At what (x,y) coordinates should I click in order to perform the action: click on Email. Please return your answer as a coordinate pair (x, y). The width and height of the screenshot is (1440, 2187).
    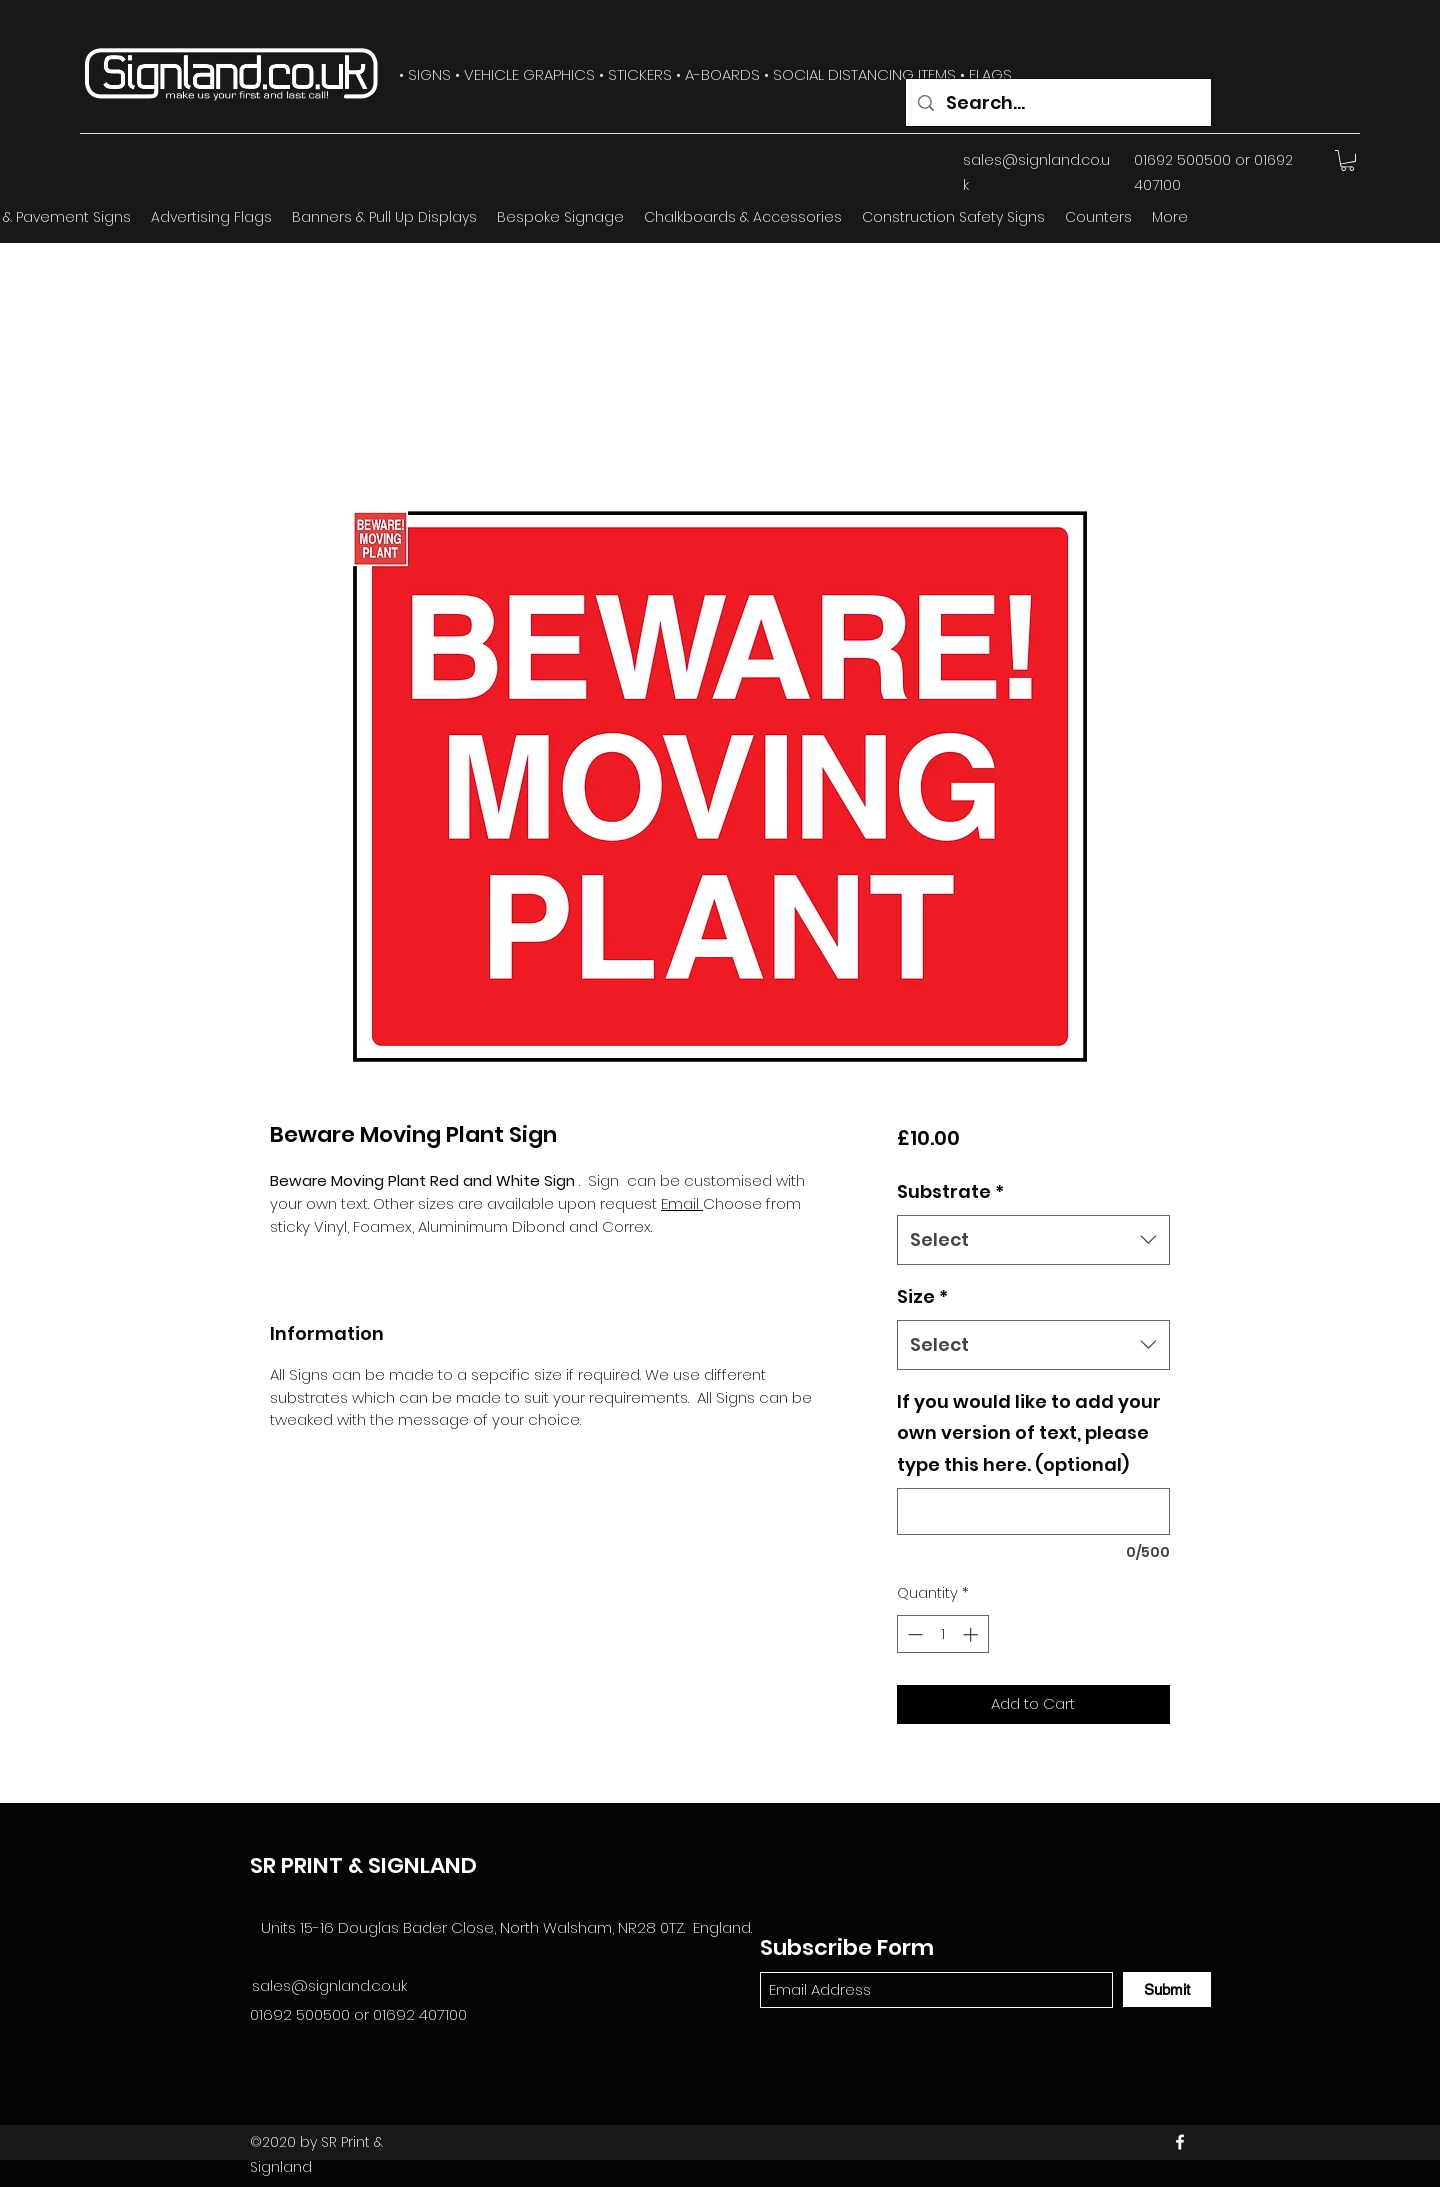
    Looking at the image, I should click on (682, 1203).